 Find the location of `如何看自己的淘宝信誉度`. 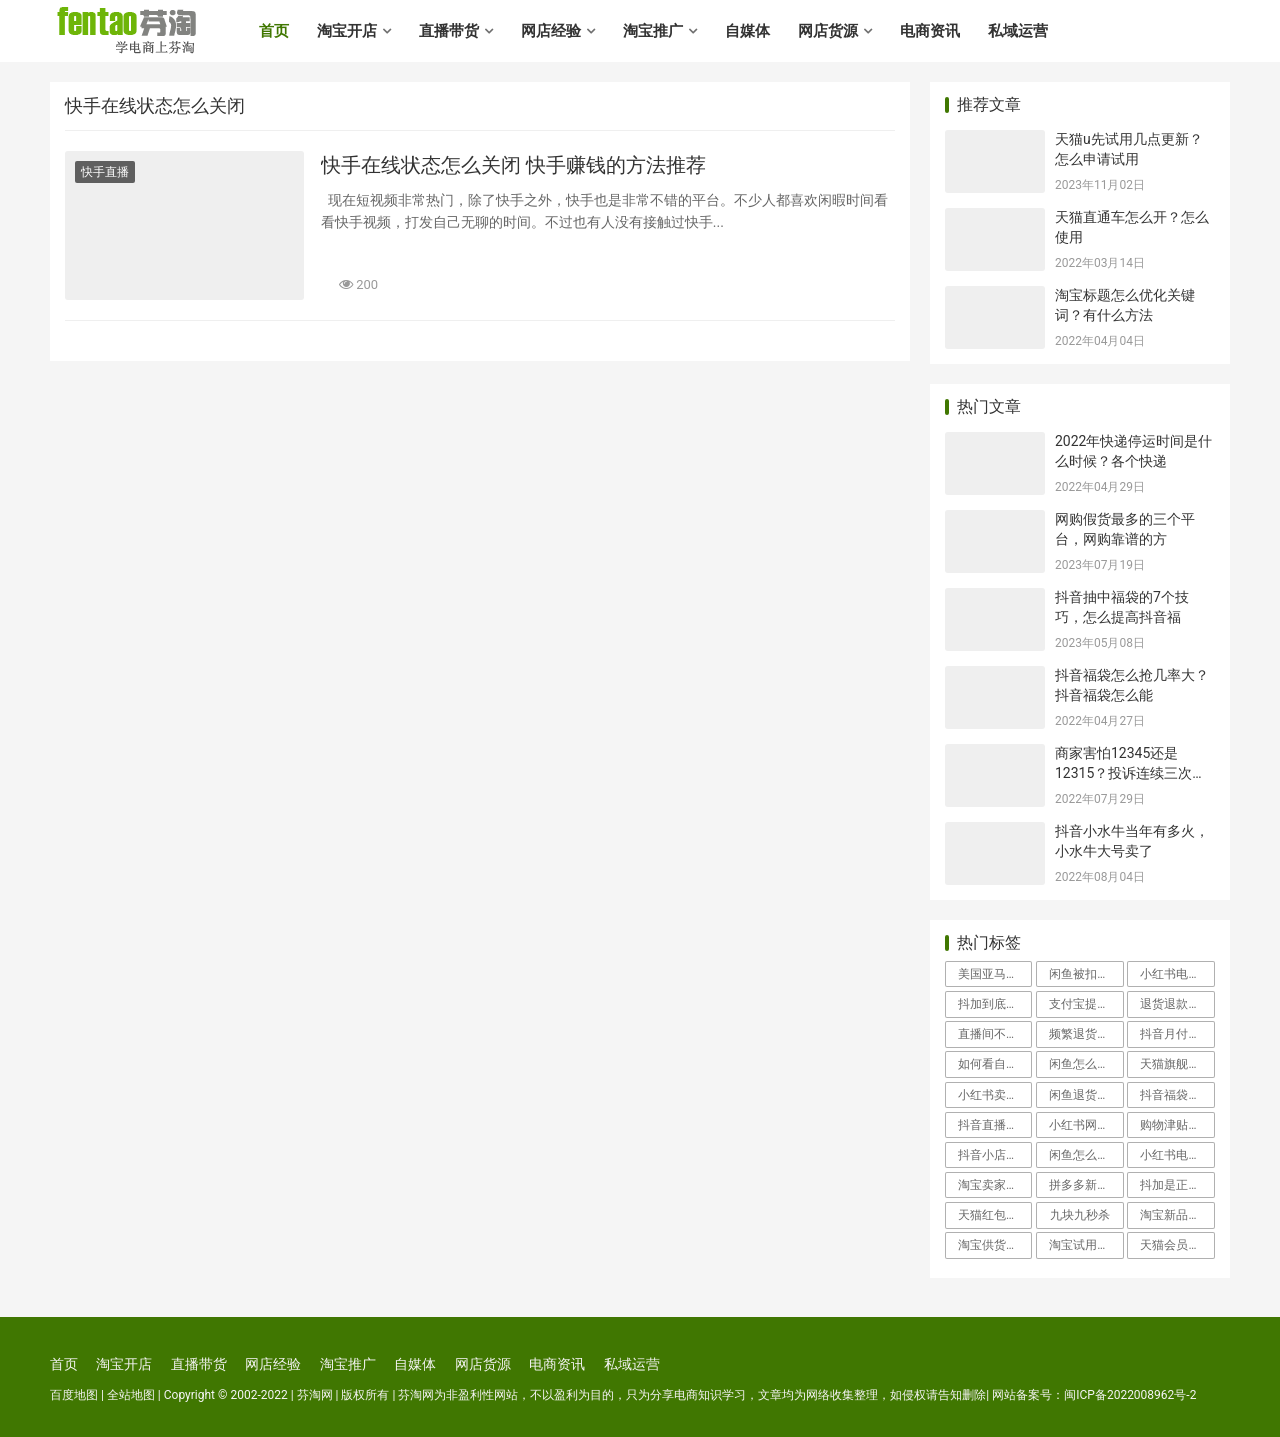

如何看自己的淘宝信誉度 is located at coordinates (995, 1064).